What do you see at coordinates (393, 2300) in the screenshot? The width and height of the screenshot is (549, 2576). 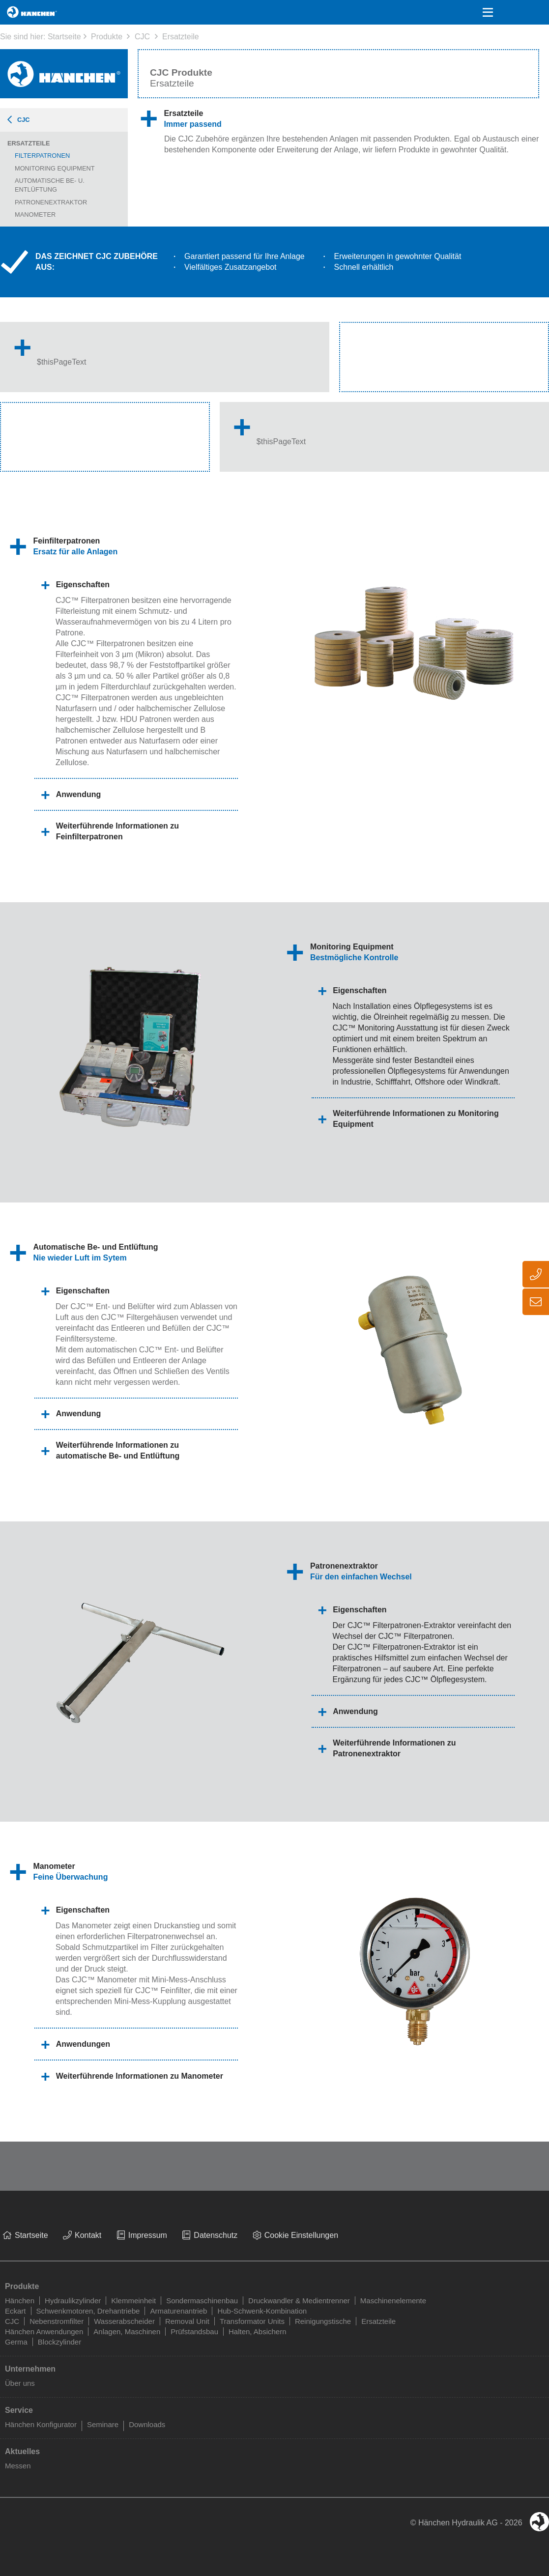 I see `Maschinenelemente` at bounding box center [393, 2300].